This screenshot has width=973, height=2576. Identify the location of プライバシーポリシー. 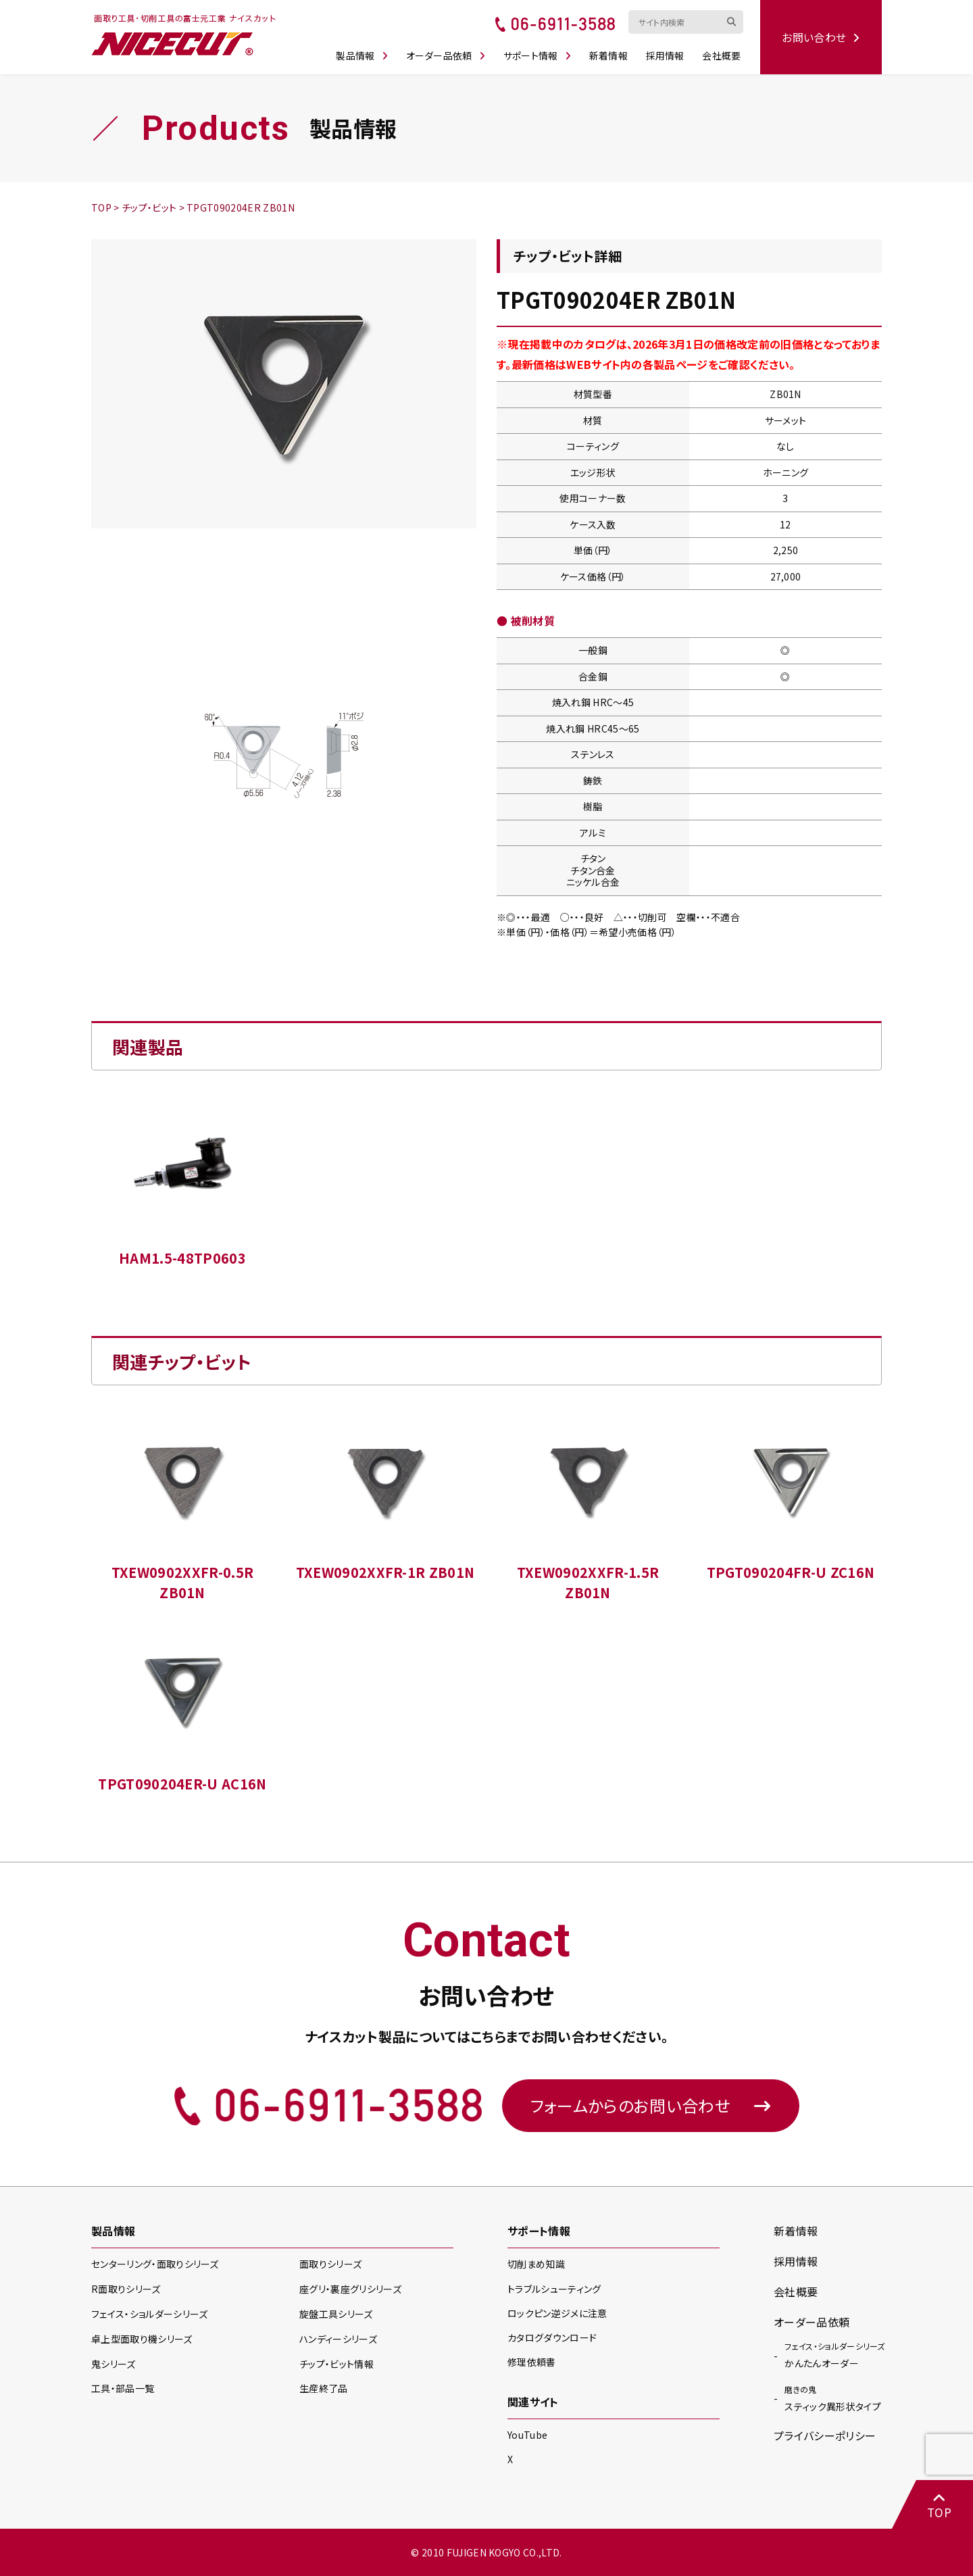
(825, 2435).